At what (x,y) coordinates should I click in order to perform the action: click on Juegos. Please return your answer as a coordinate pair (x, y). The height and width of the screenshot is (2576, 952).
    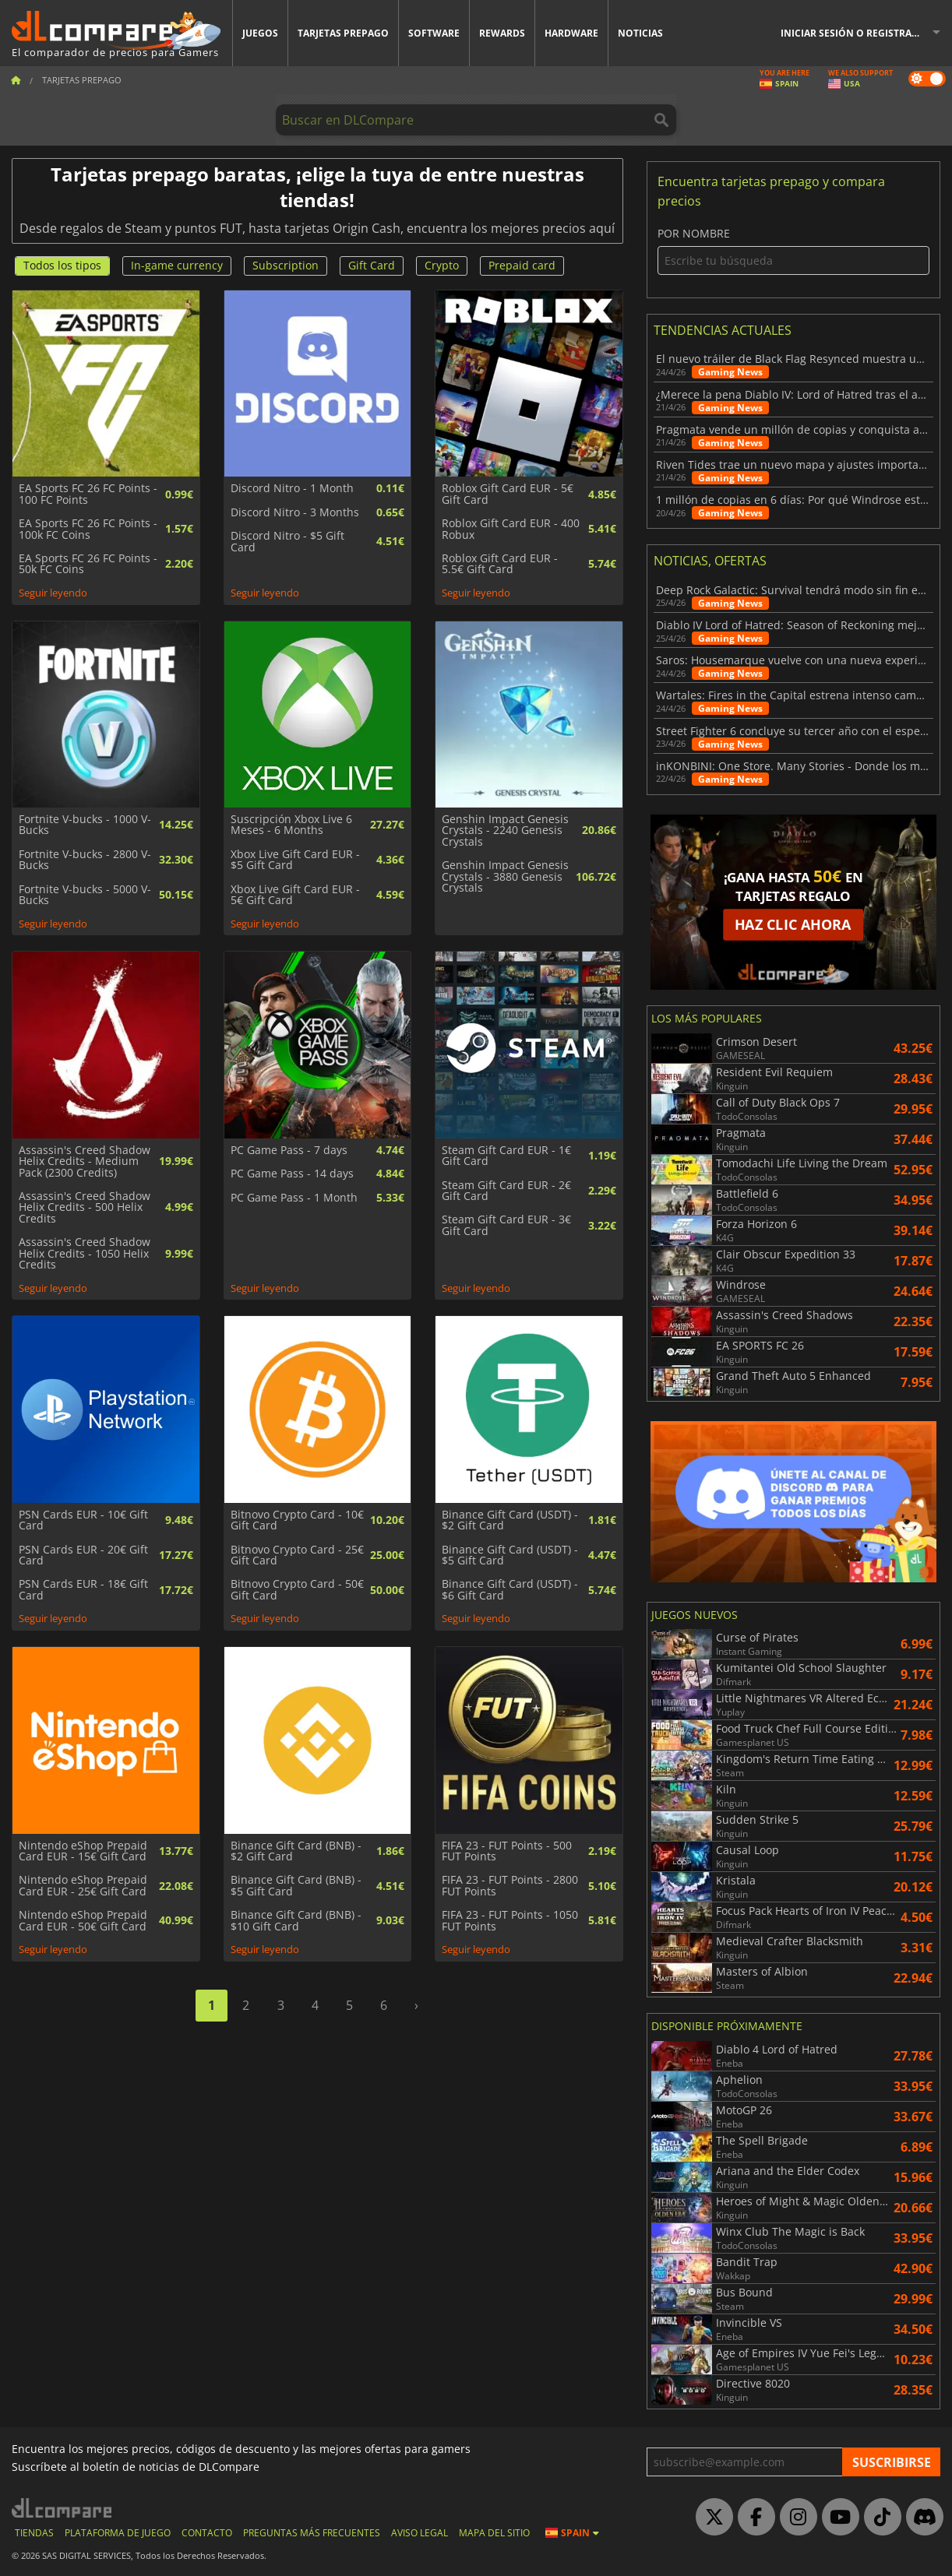
    Looking at the image, I should click on (260, 33).